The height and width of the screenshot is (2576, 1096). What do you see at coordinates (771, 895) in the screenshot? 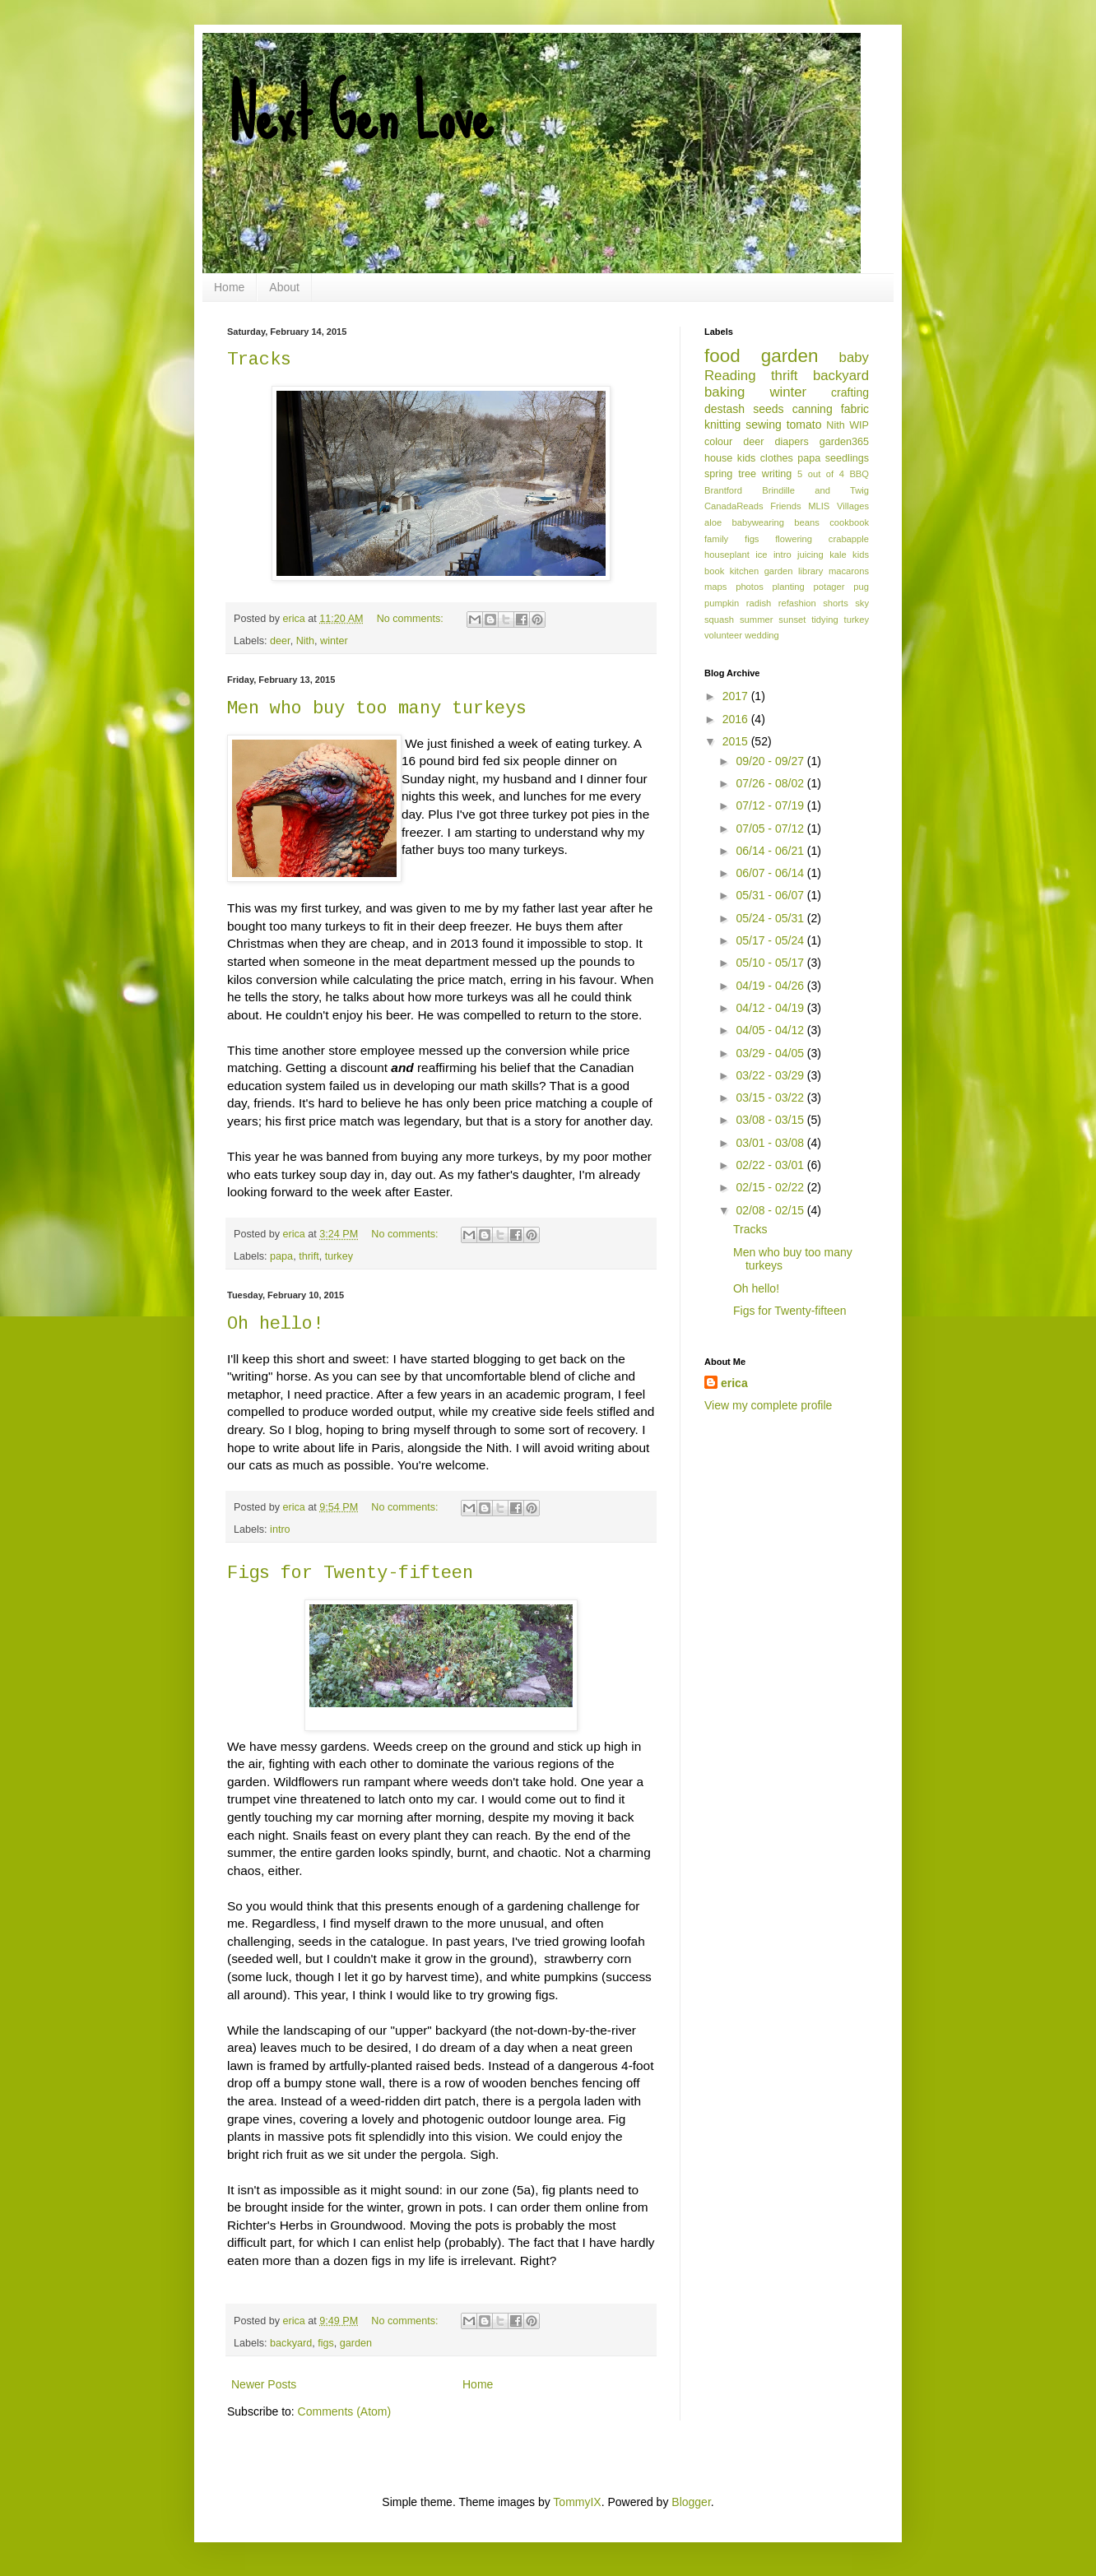
I see `05/31 - 06/07` at bounding box center [771, 895].